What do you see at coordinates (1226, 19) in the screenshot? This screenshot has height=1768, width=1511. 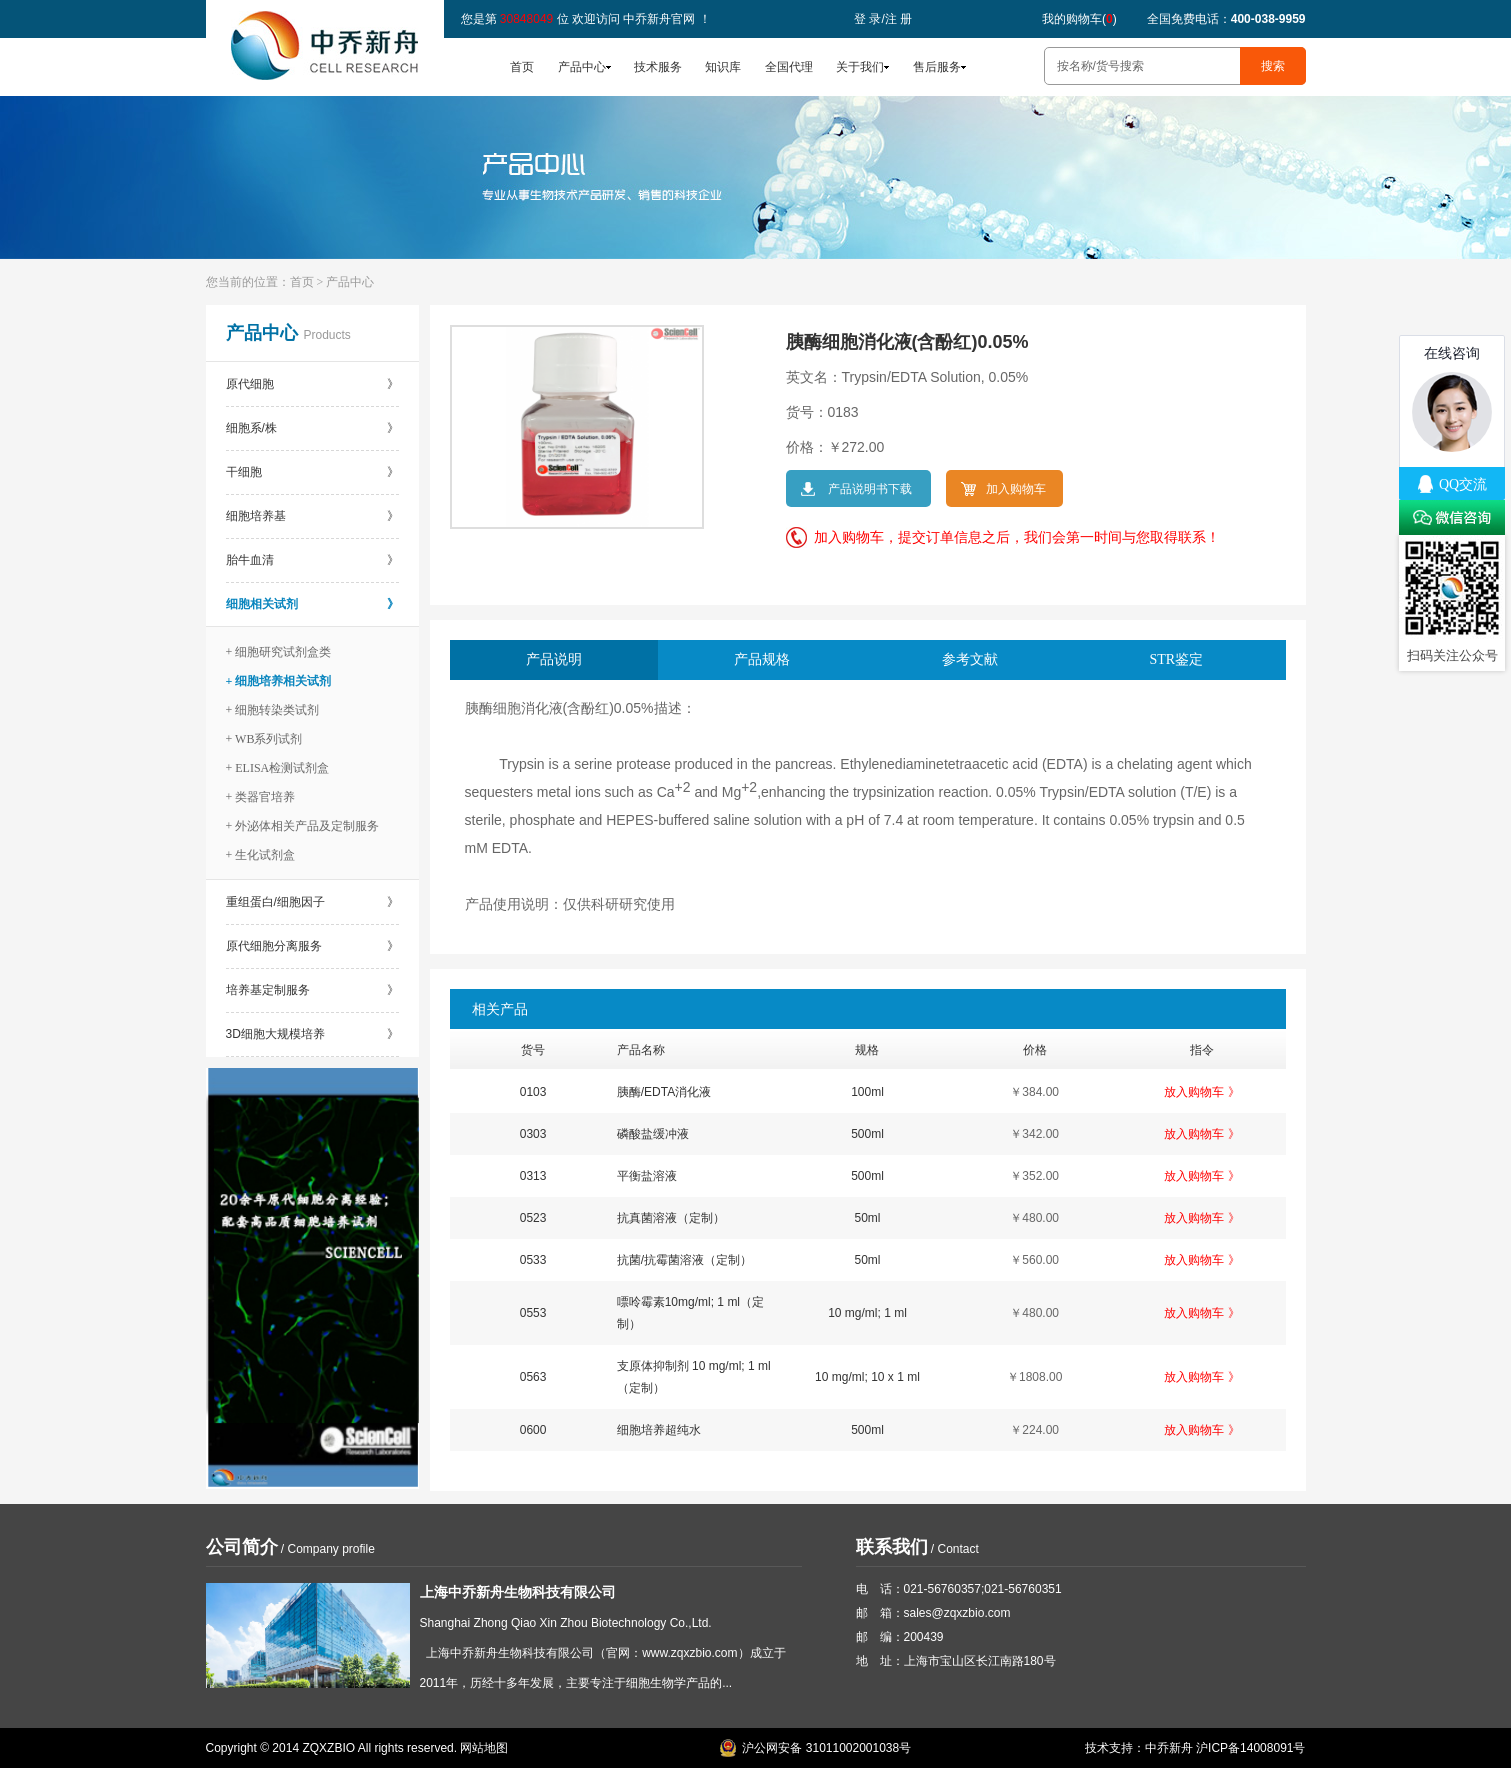 I see `全国免费电话：` at bounding box center [1226, 19].